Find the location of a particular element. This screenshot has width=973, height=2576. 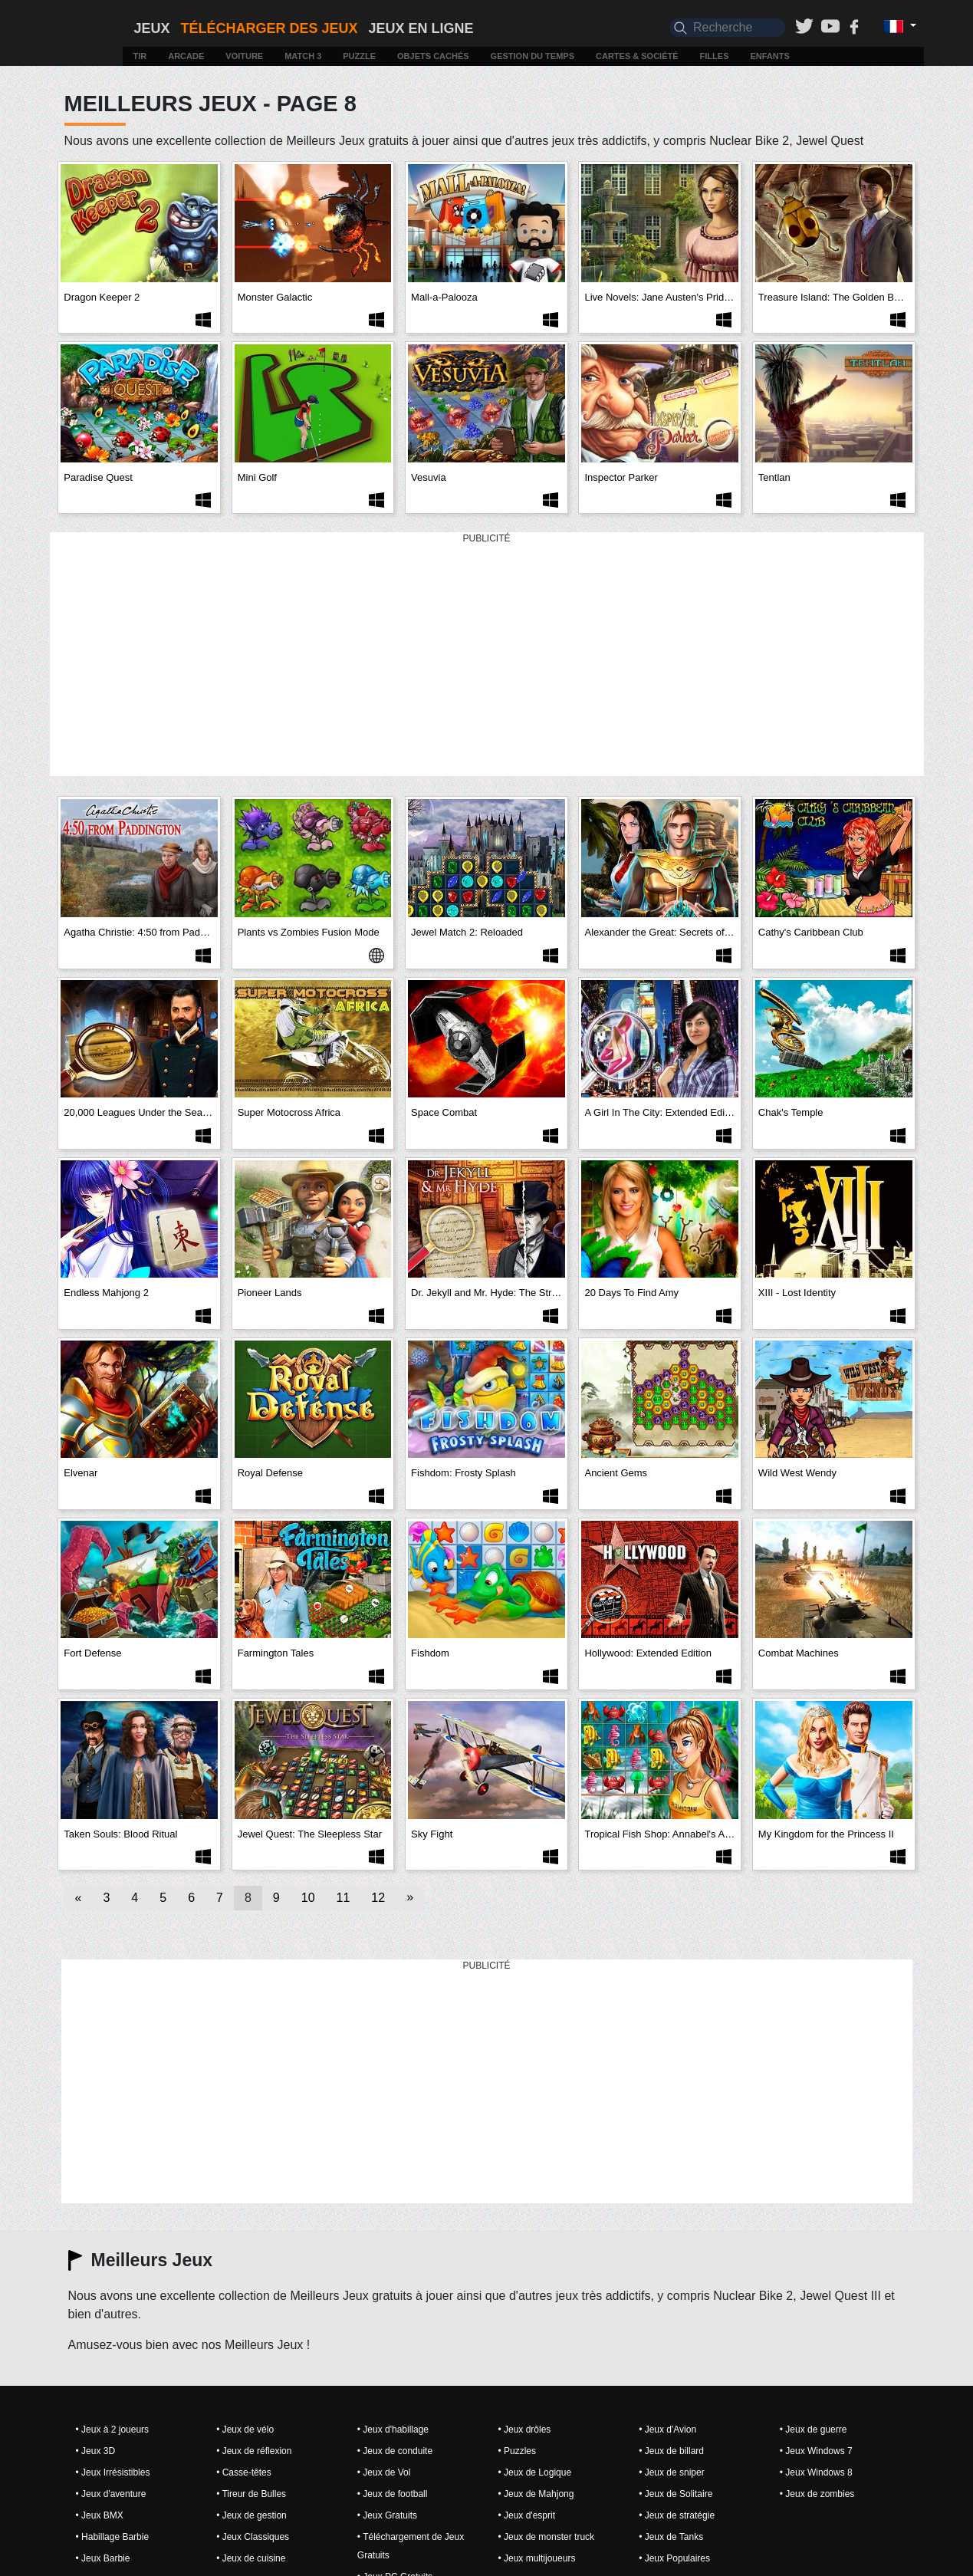

• Jeux de vélo is located at coordinates (245, 2429).